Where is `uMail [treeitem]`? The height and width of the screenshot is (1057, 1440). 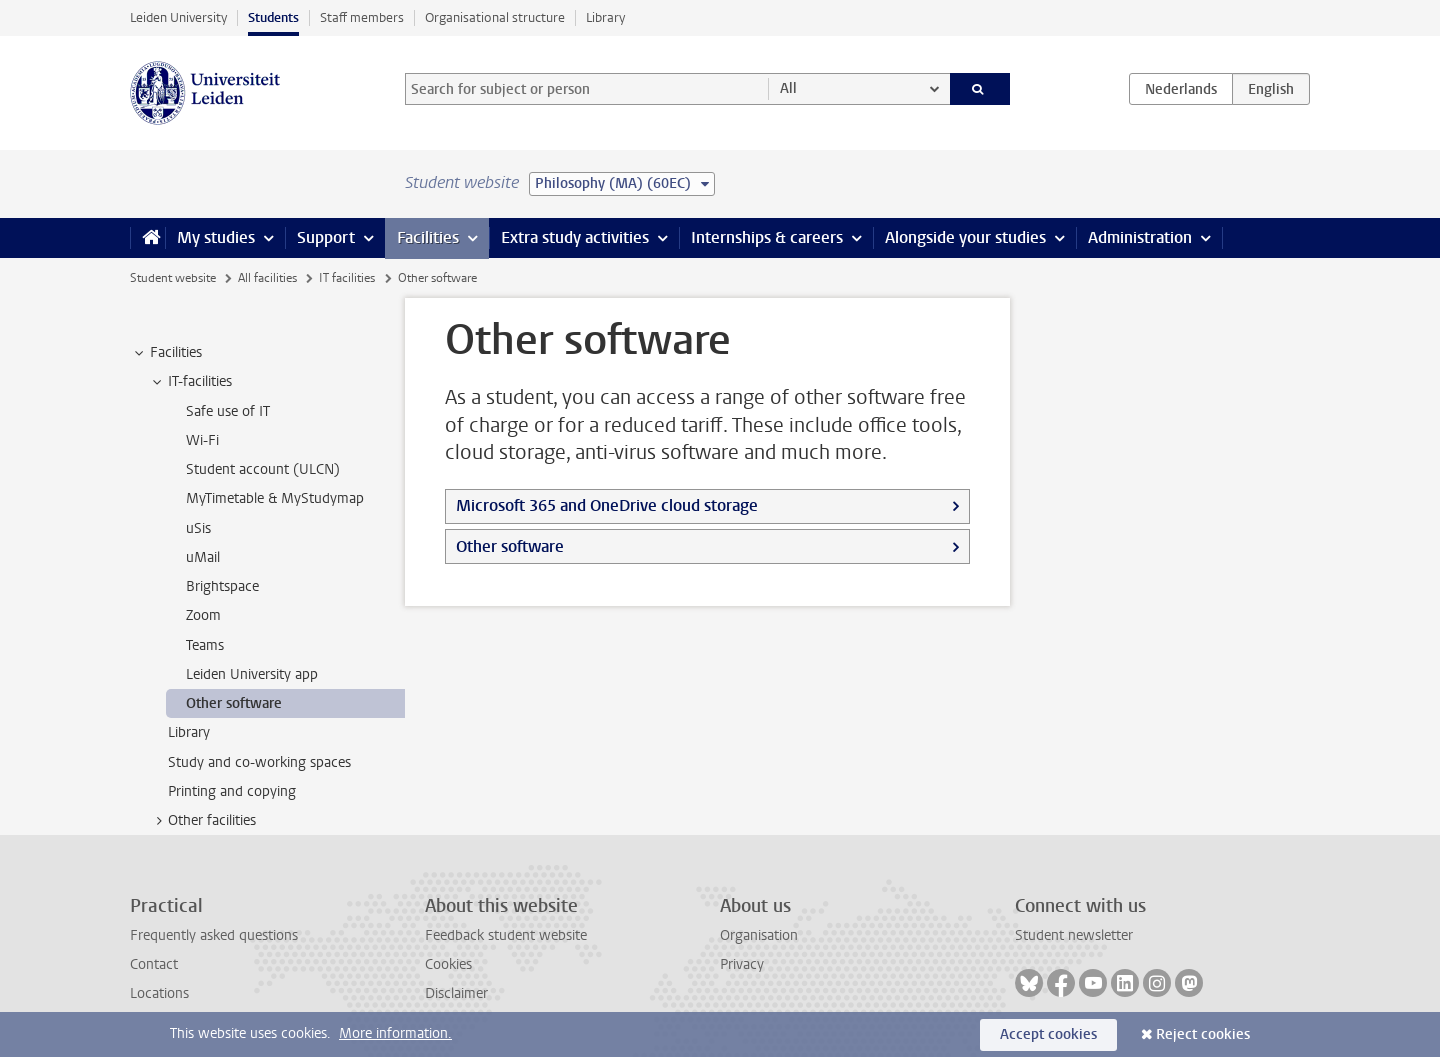
uMail [treeitem] is located at coordinates (203, 557).